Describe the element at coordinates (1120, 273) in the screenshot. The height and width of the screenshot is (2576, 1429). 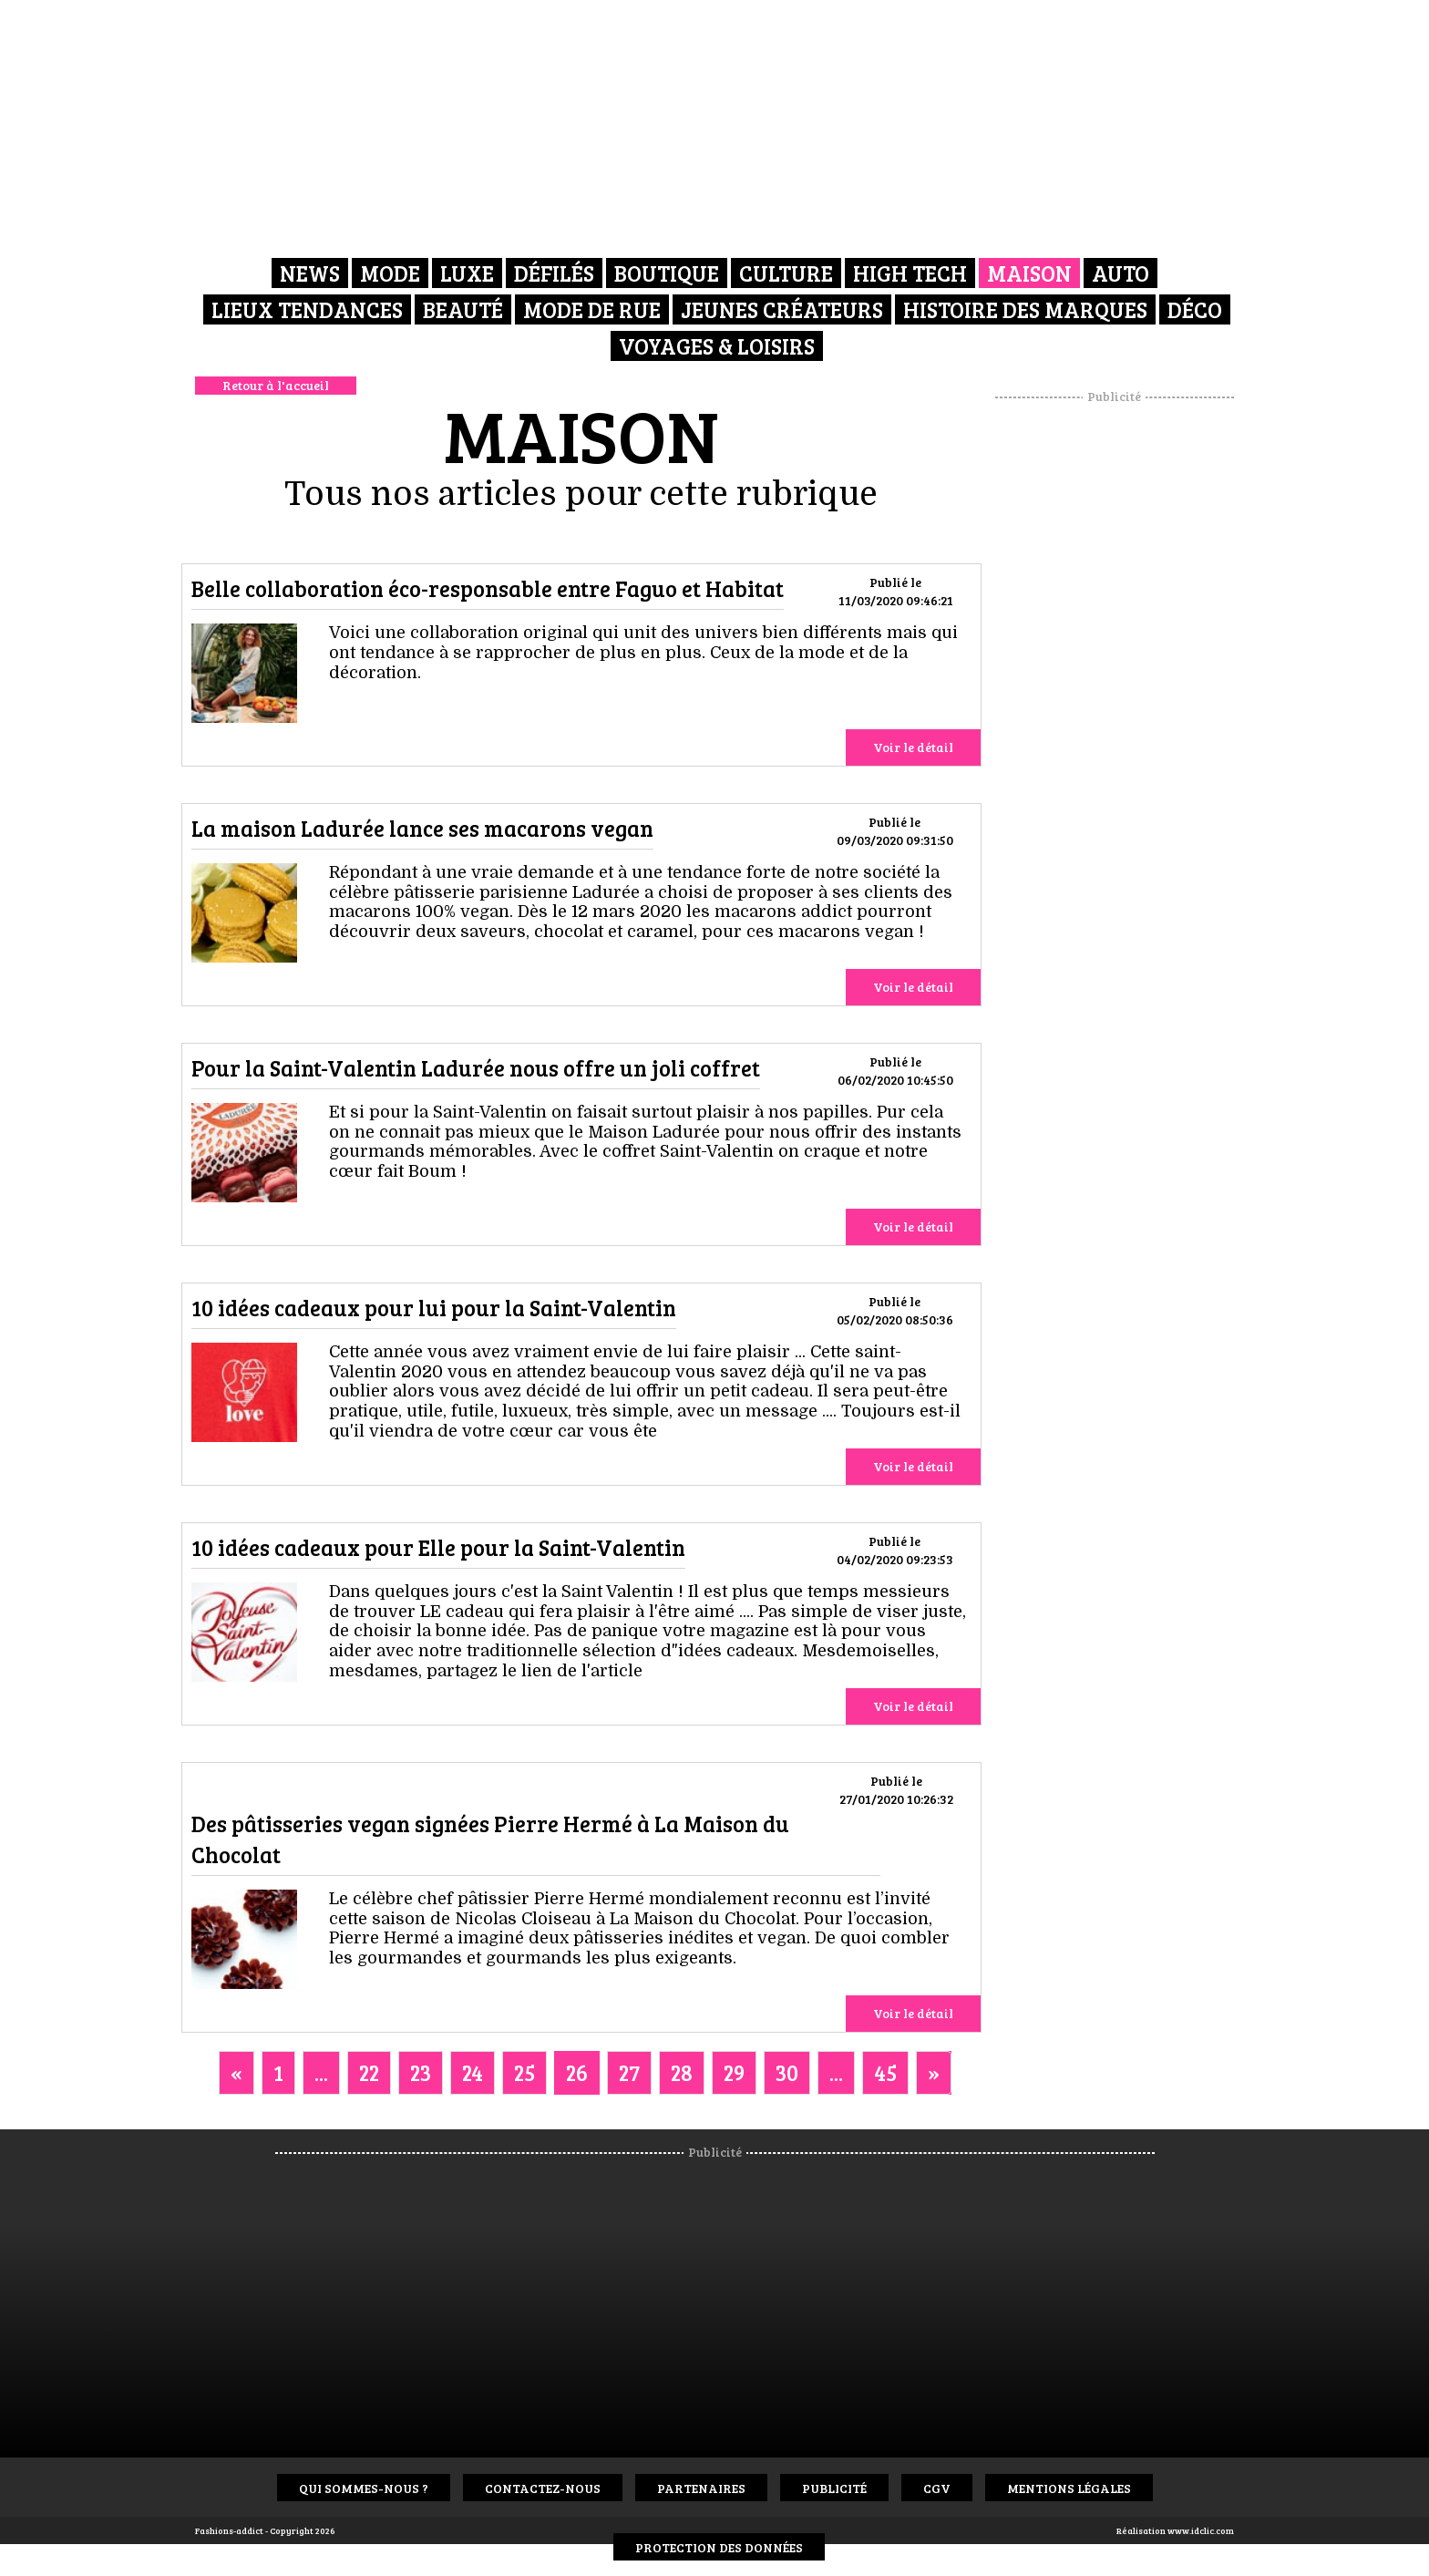
I see `Auto` at that location.